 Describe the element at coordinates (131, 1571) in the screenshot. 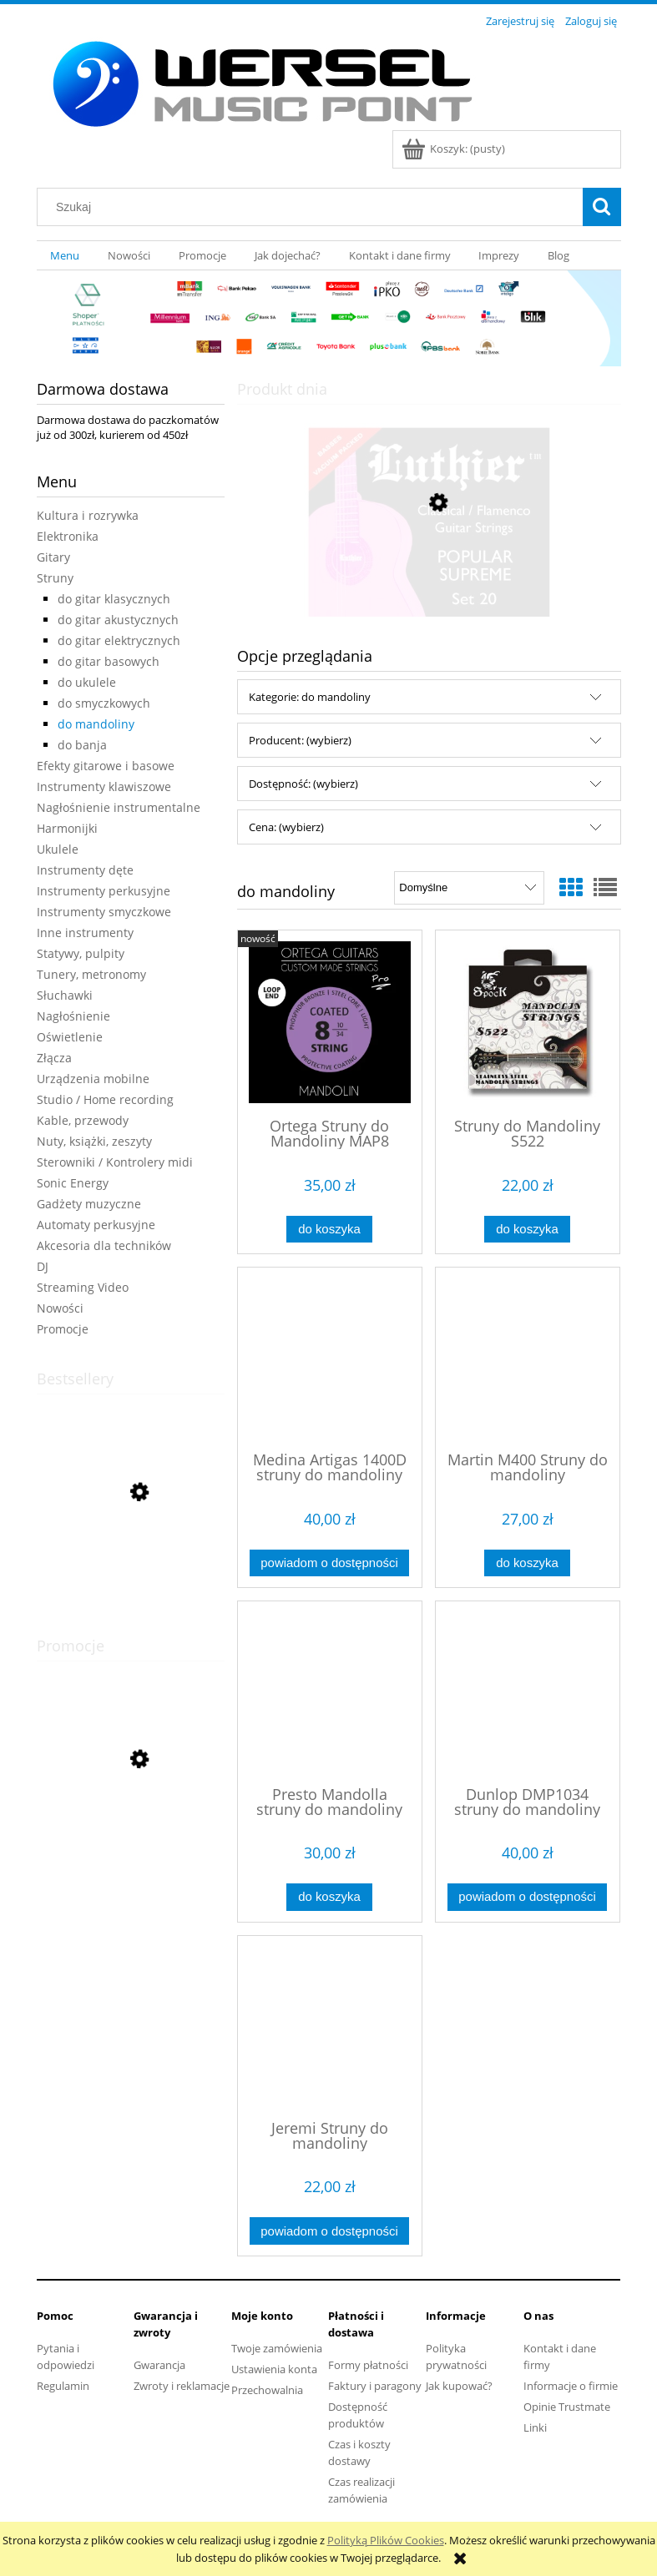

I see `[Przejdź do produktu Andantino zeszyt nutowy szeroka pięciolinia]` at that location.